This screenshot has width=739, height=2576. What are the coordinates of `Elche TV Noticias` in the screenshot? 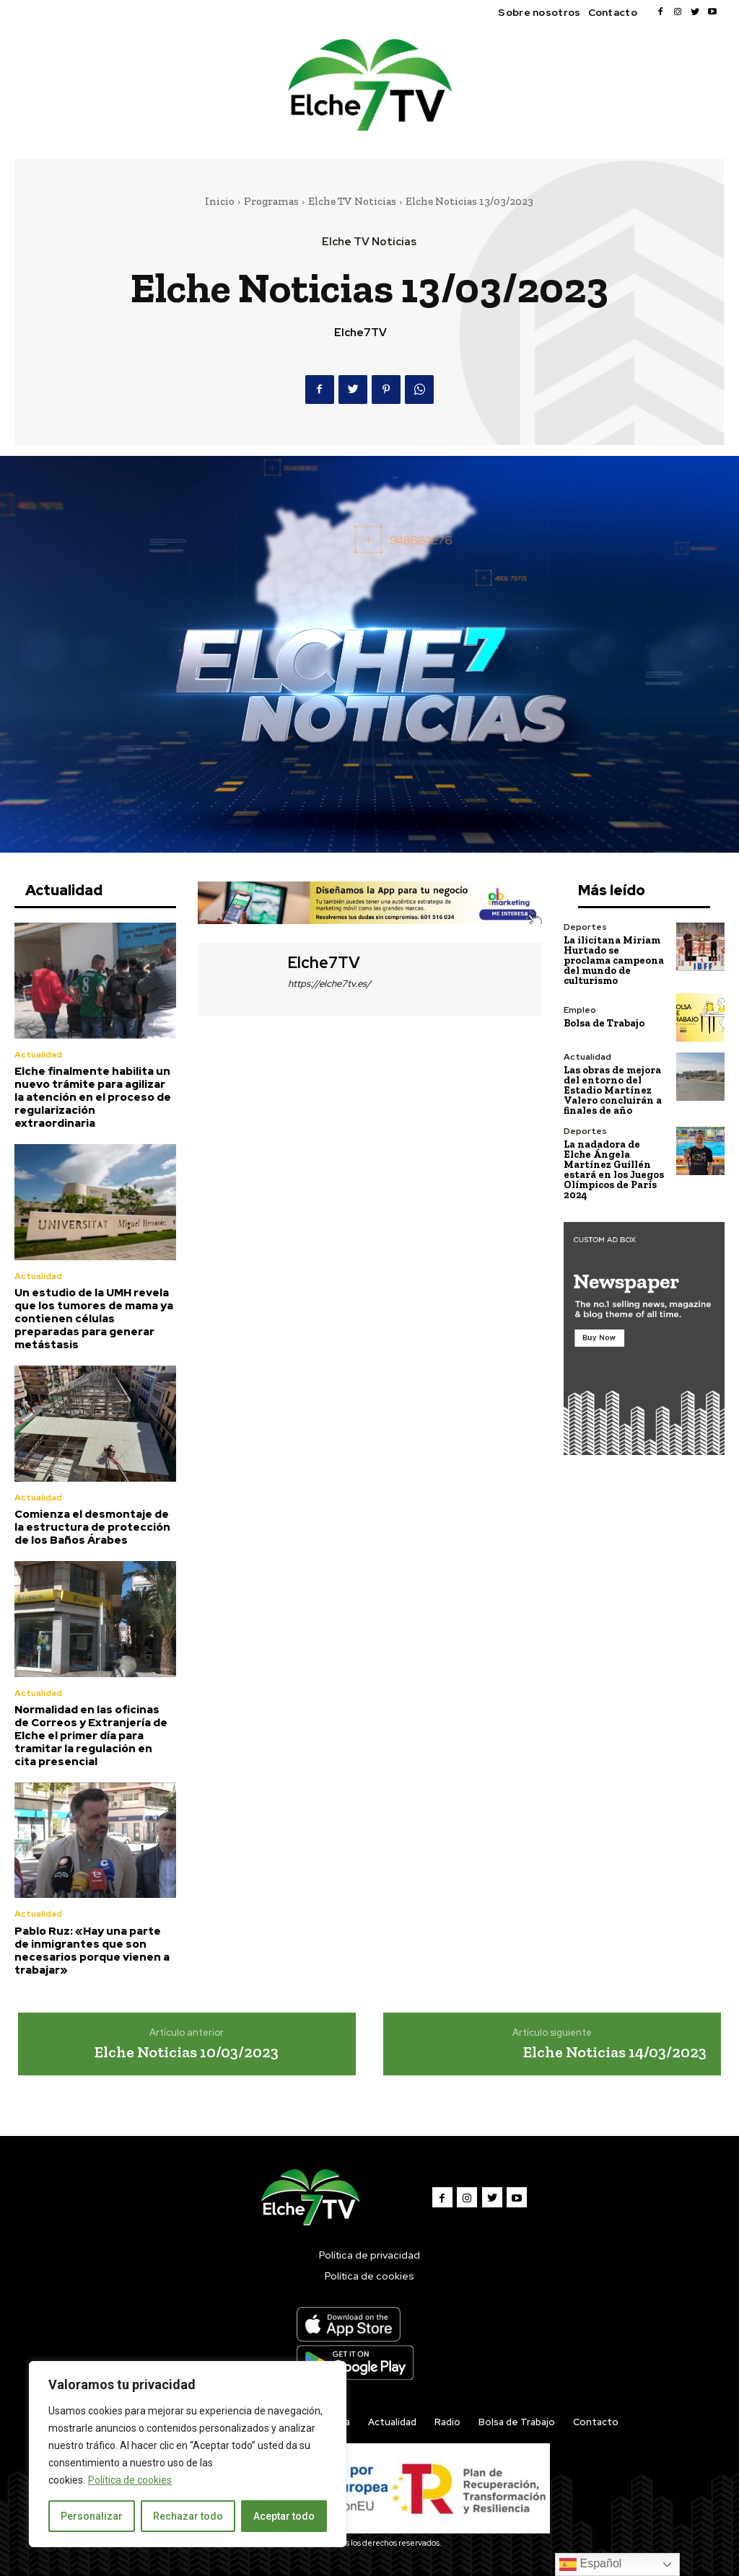 It's located at (352, 201).